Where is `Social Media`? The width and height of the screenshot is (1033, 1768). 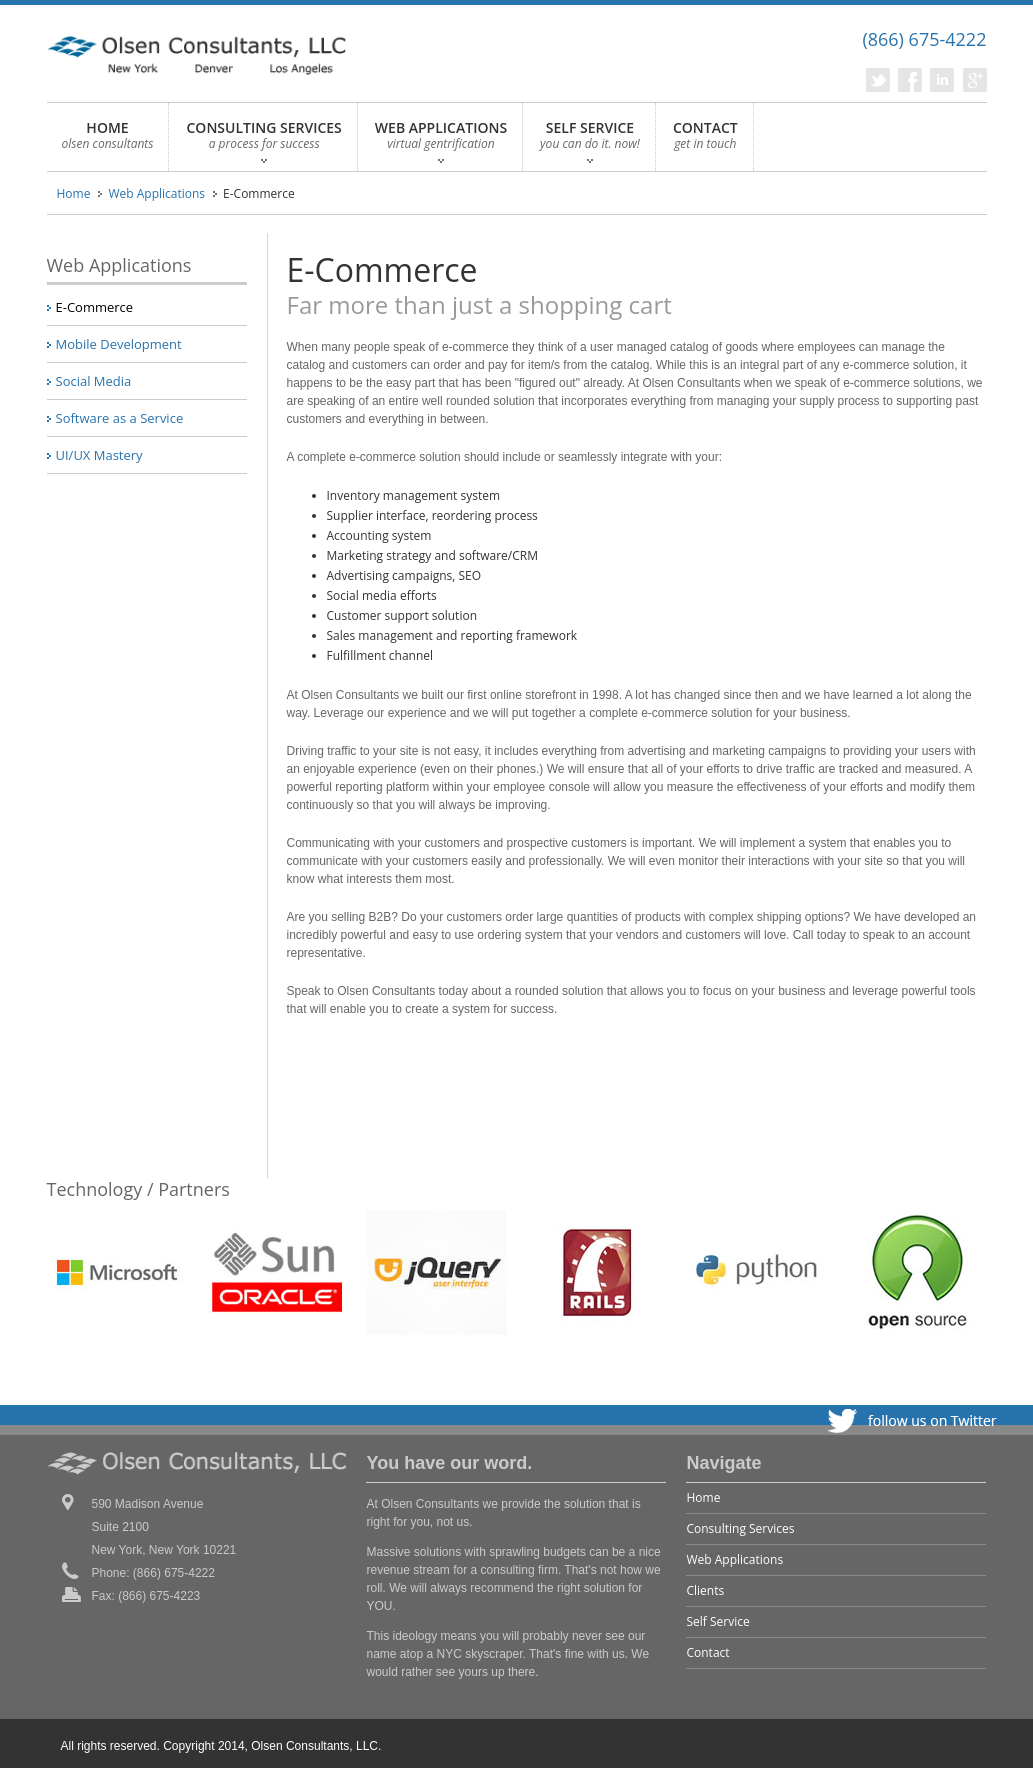
Social Media is located at coordinates (94, 381).